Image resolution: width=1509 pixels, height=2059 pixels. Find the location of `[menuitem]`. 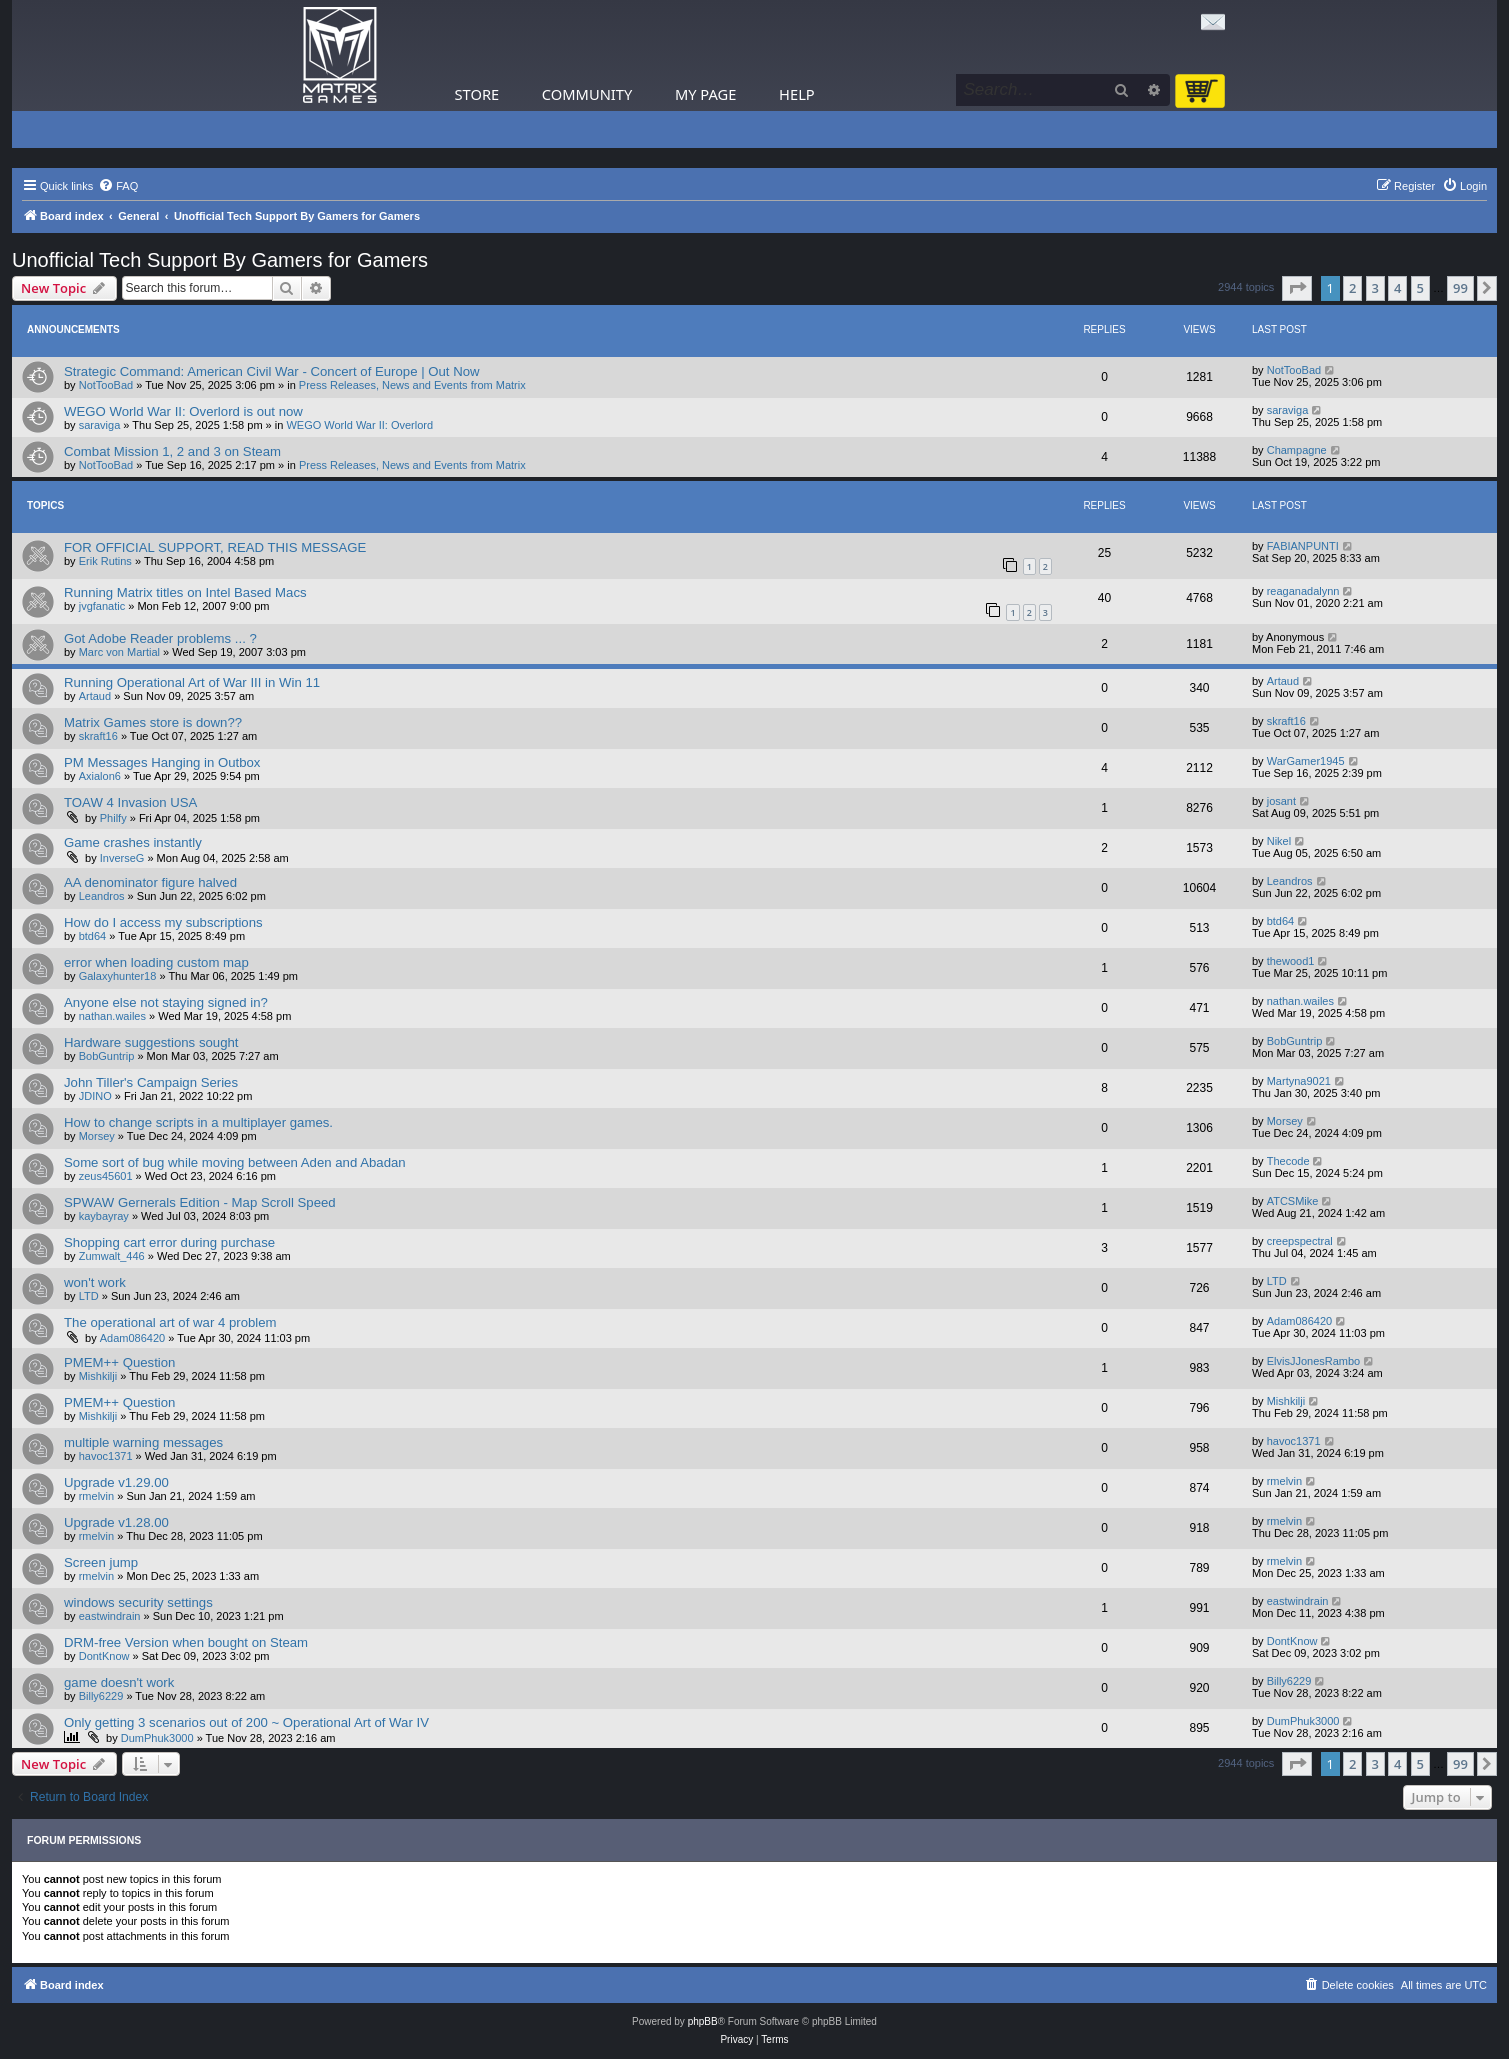

[menuitem] is located at coordinates (118, 186).